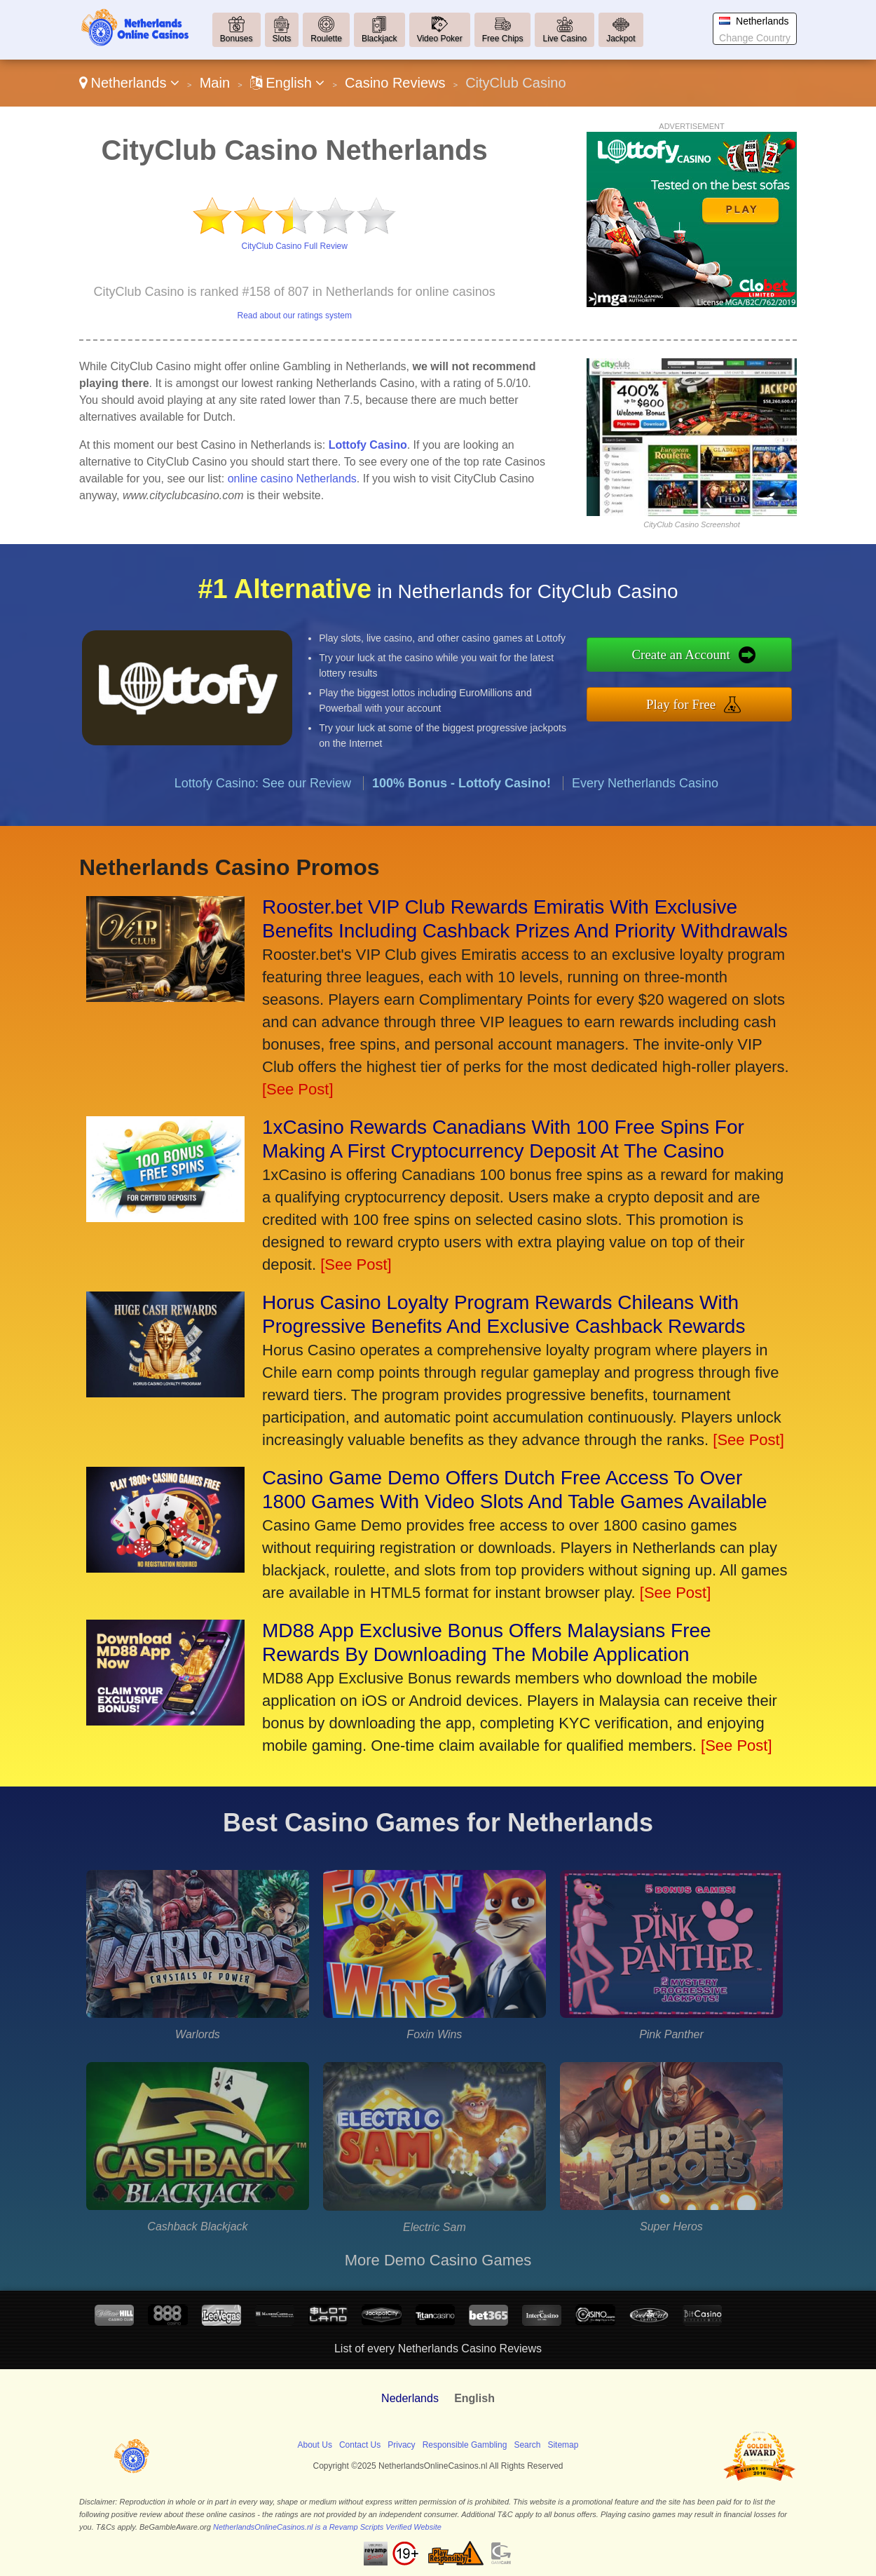 The width and height of the screenshot is (876, 2576). I want to click on Netherlands, so click(129, 82).